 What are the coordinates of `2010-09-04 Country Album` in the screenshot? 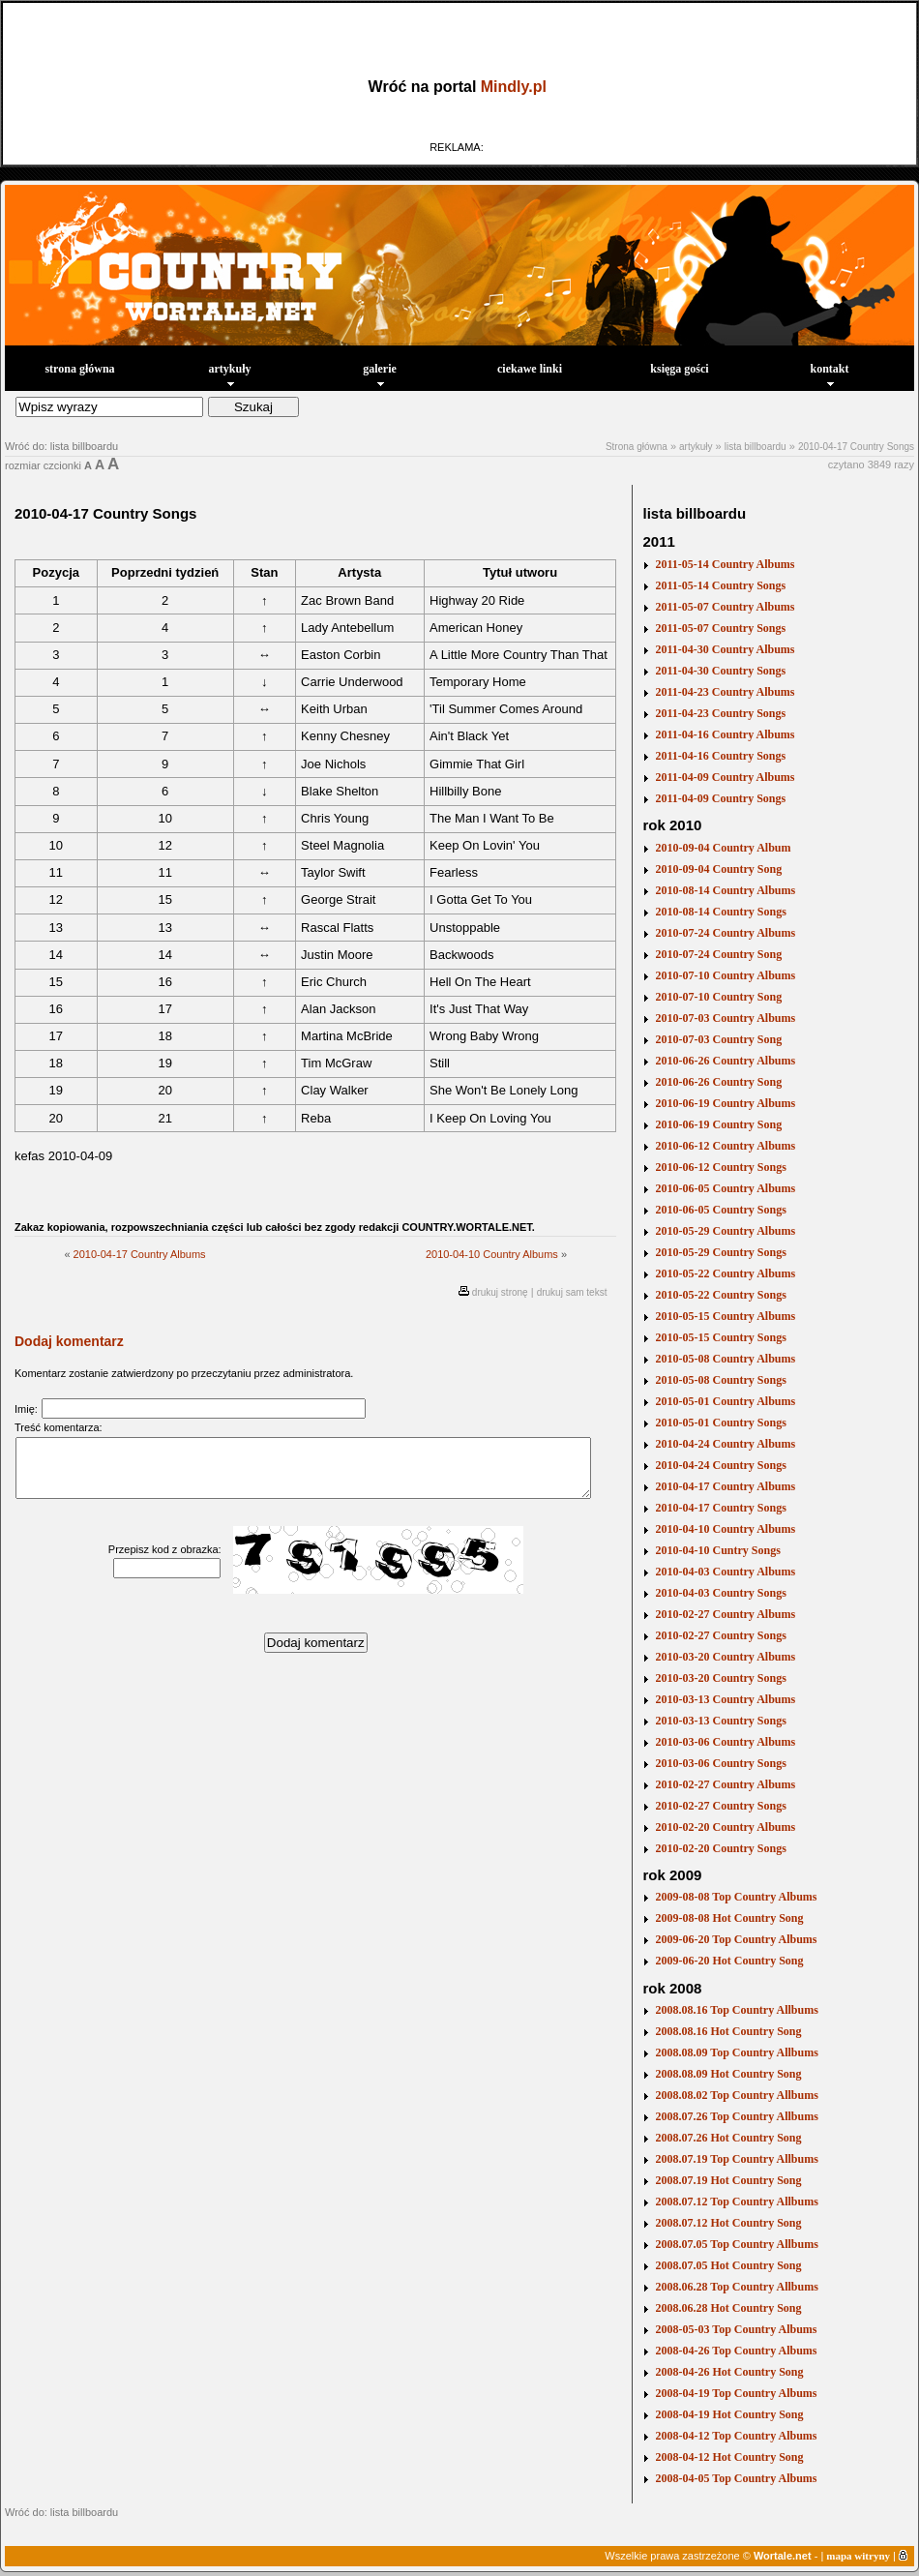 It's located at (722, 847).